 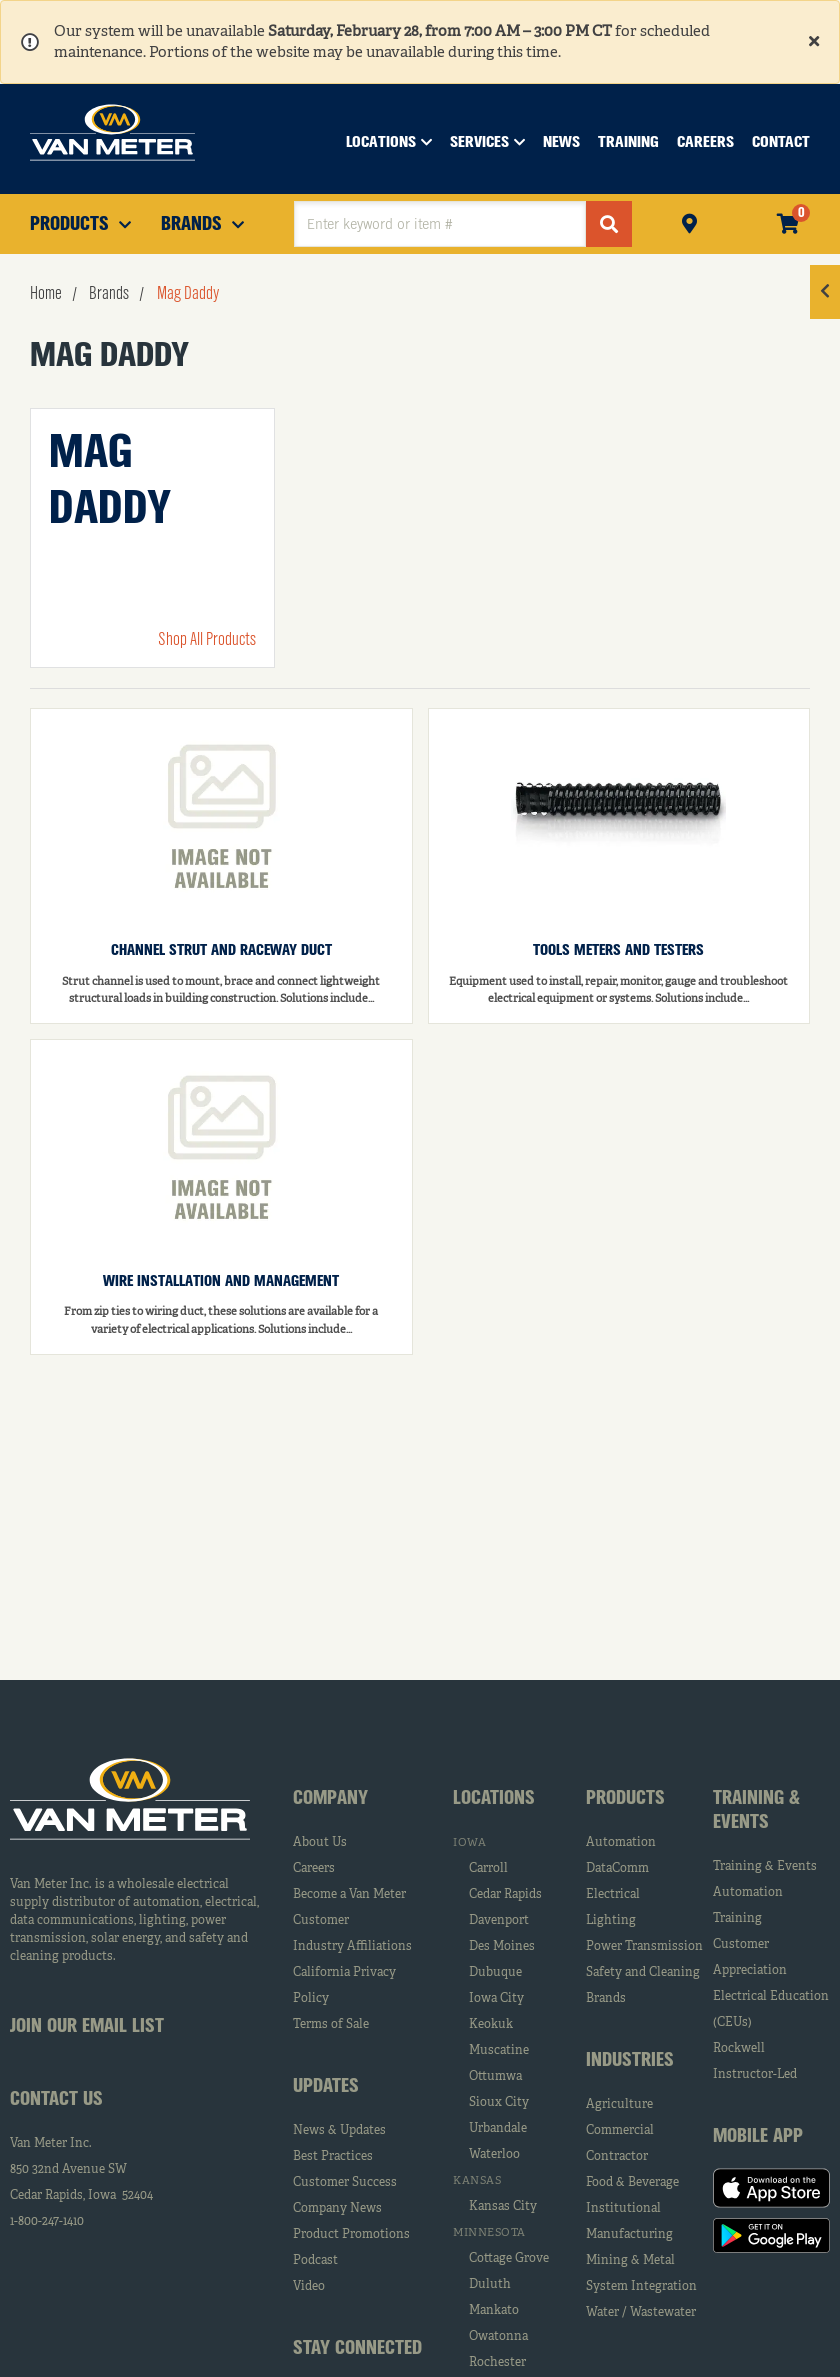 I want to click on Terms of Sale, so click(x=331, y=2025).